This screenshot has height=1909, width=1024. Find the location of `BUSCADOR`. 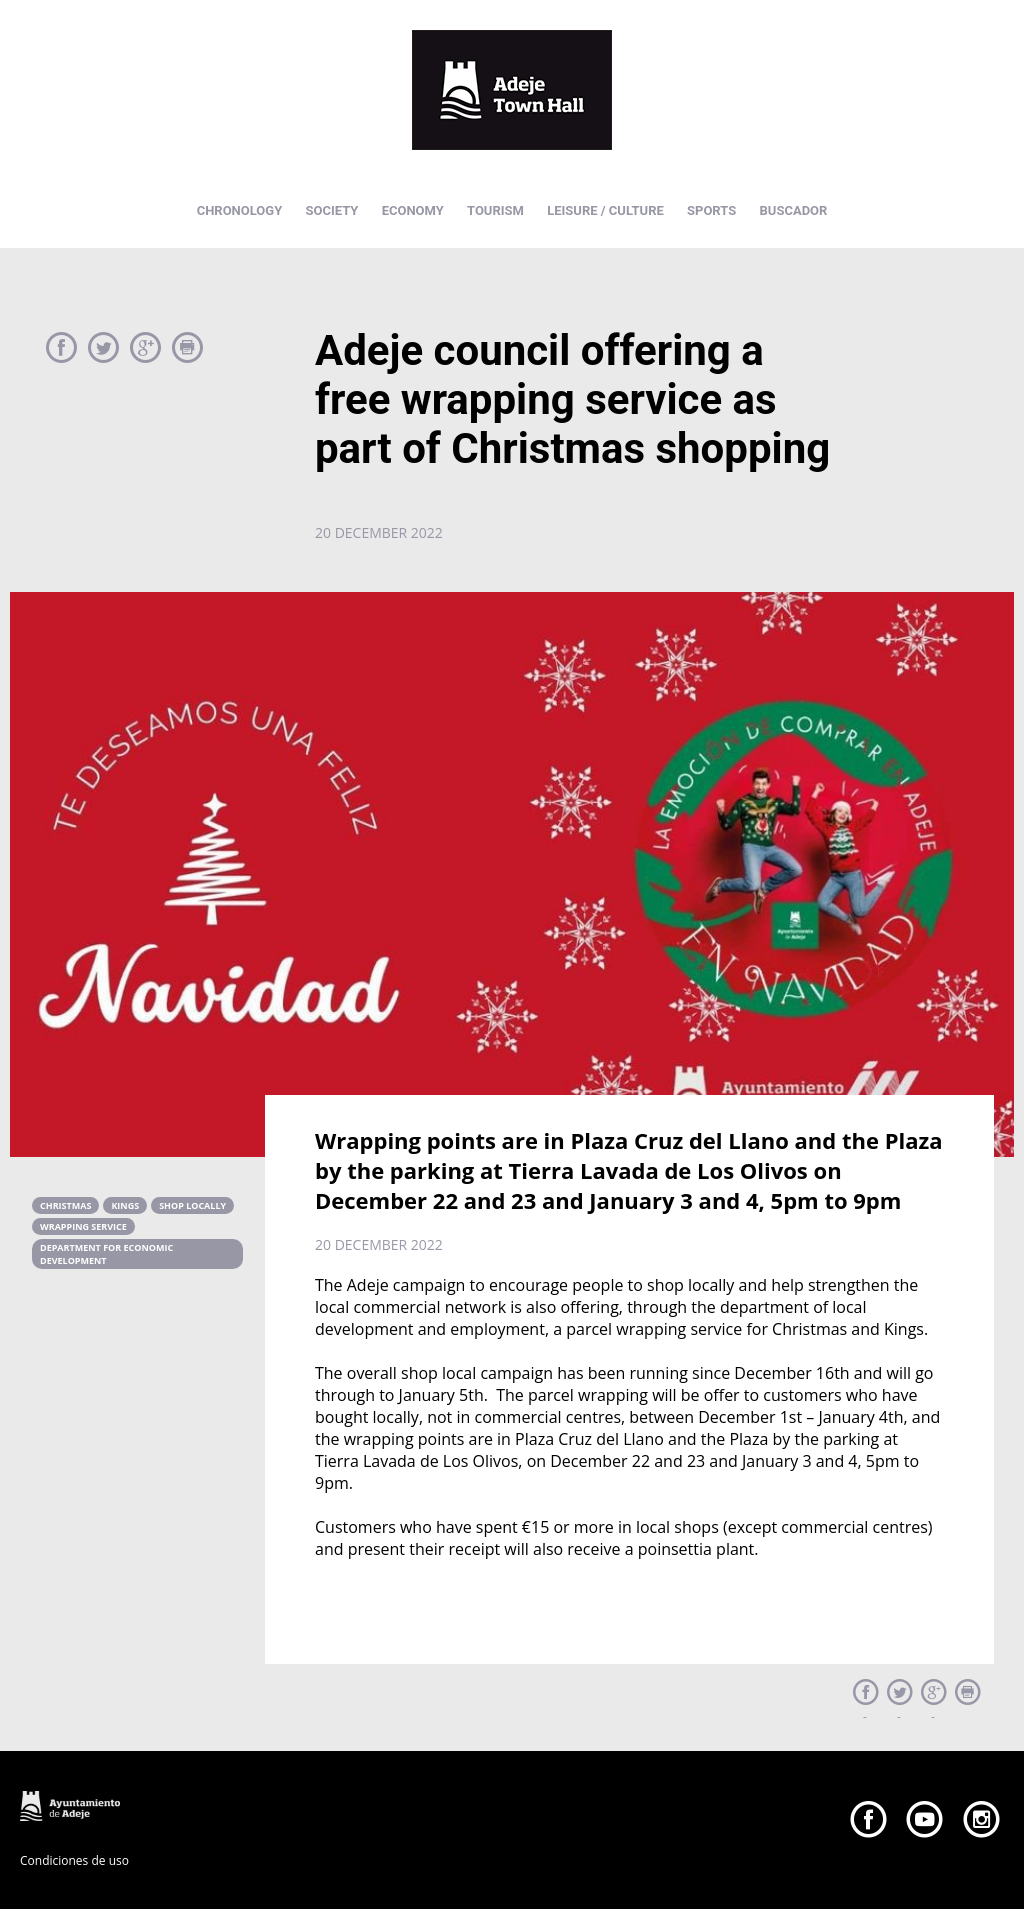

BUSCADOR is located at coordinates (794, 210).